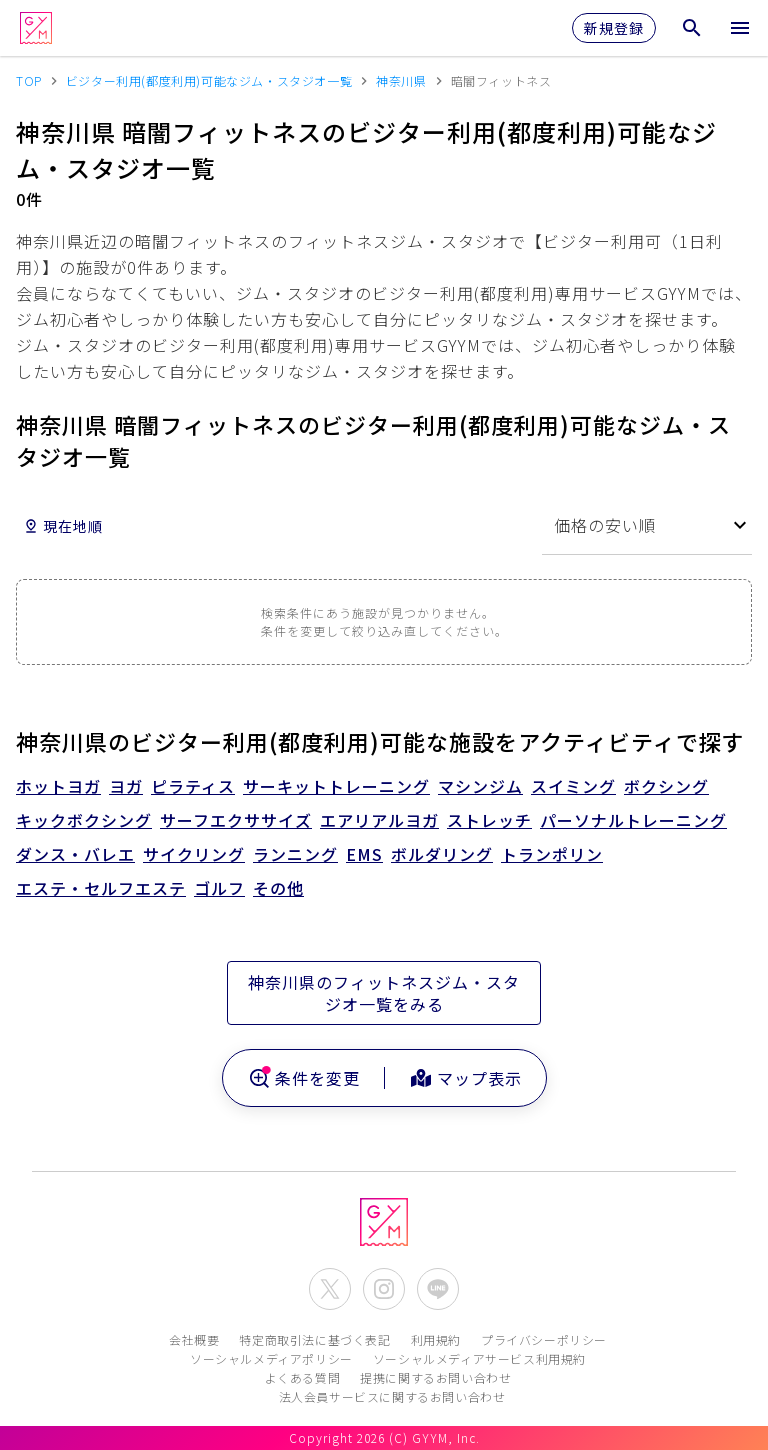  Describe the element at coordinates (544, 1339) in the screenshot. I see `プライバシーポリシー` at that location.